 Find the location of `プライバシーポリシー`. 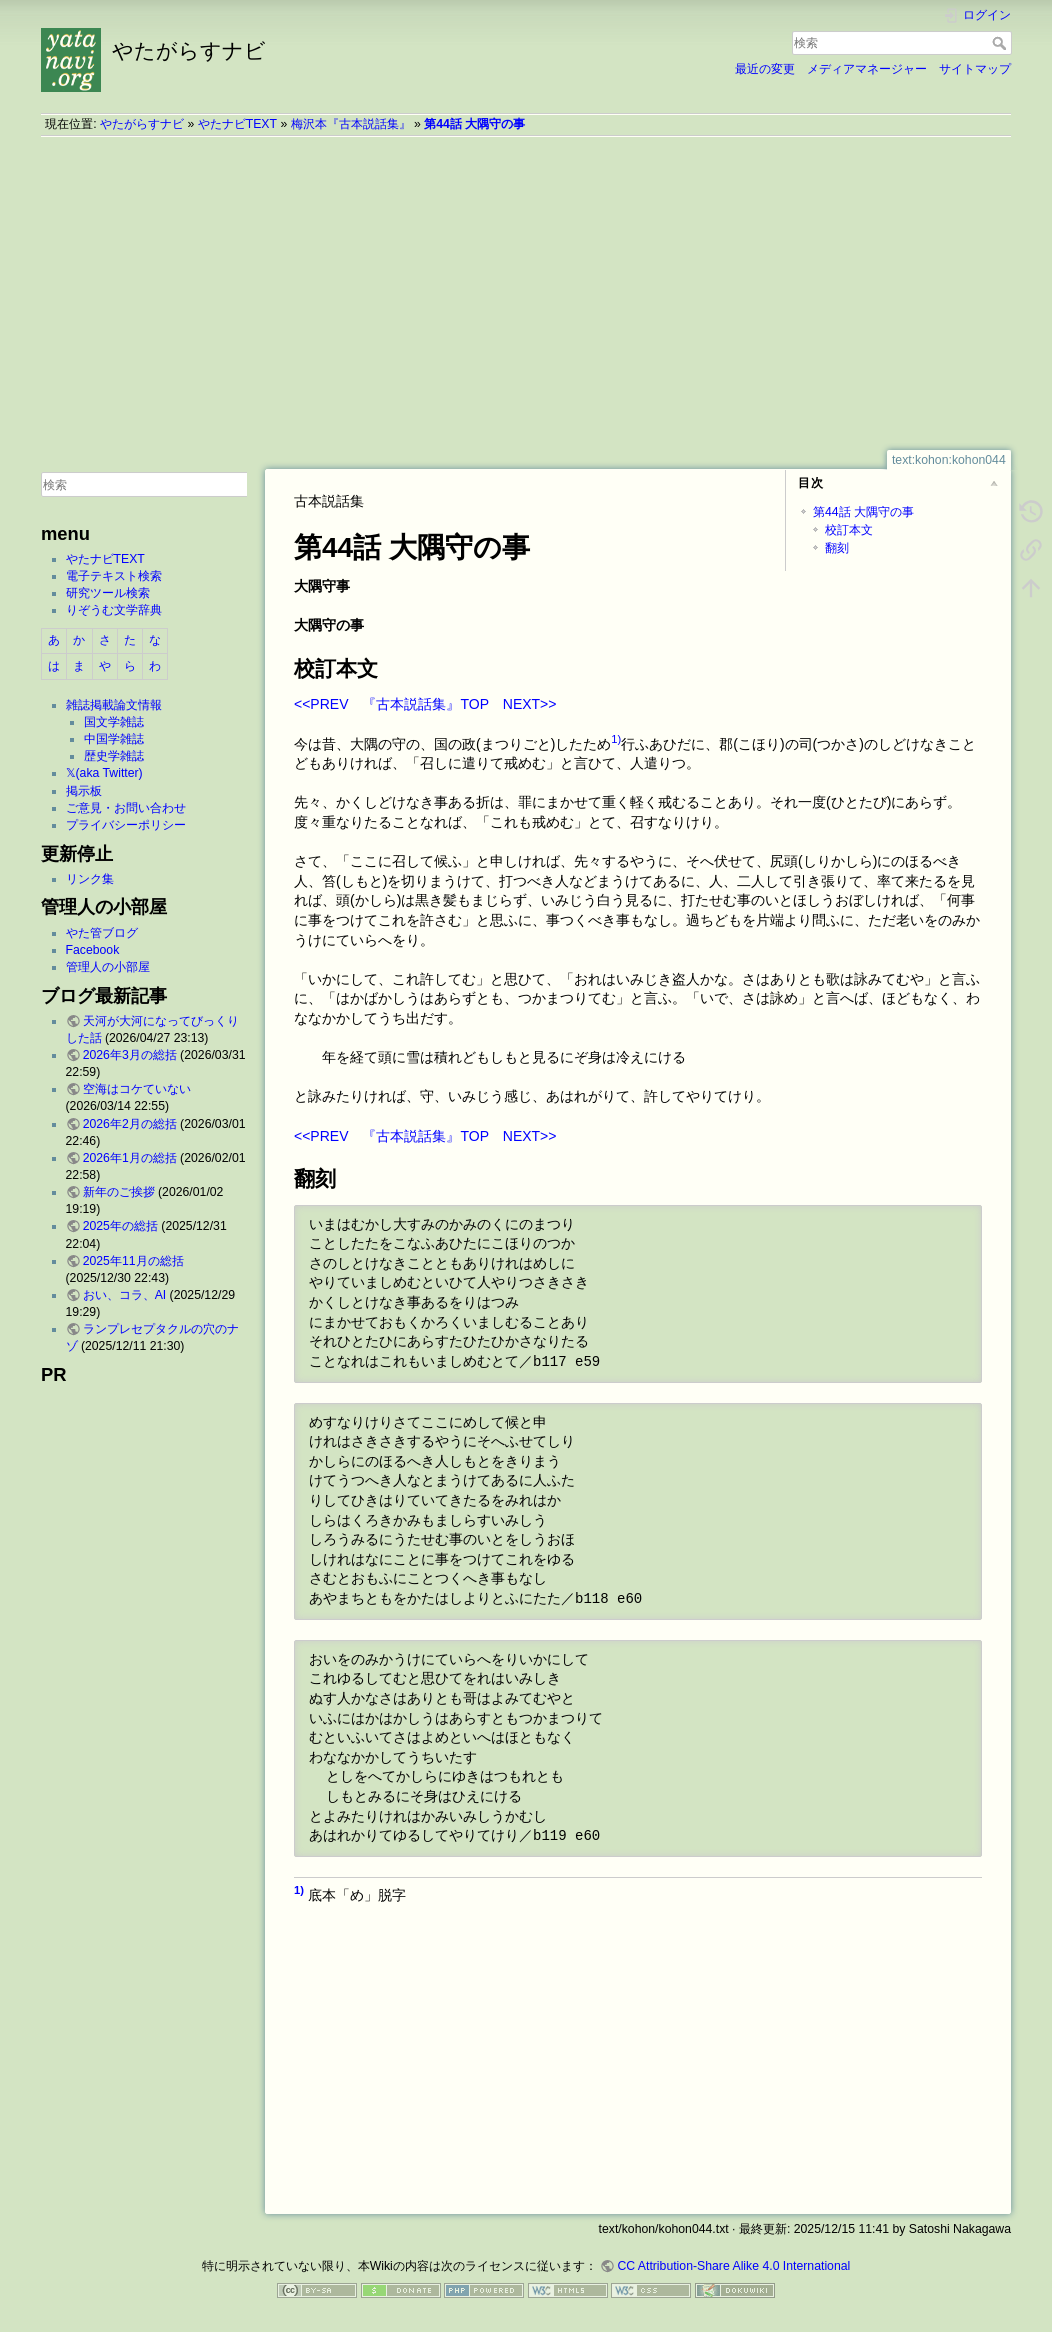

プライバシーポリシー is located at coordinates (126, 825).